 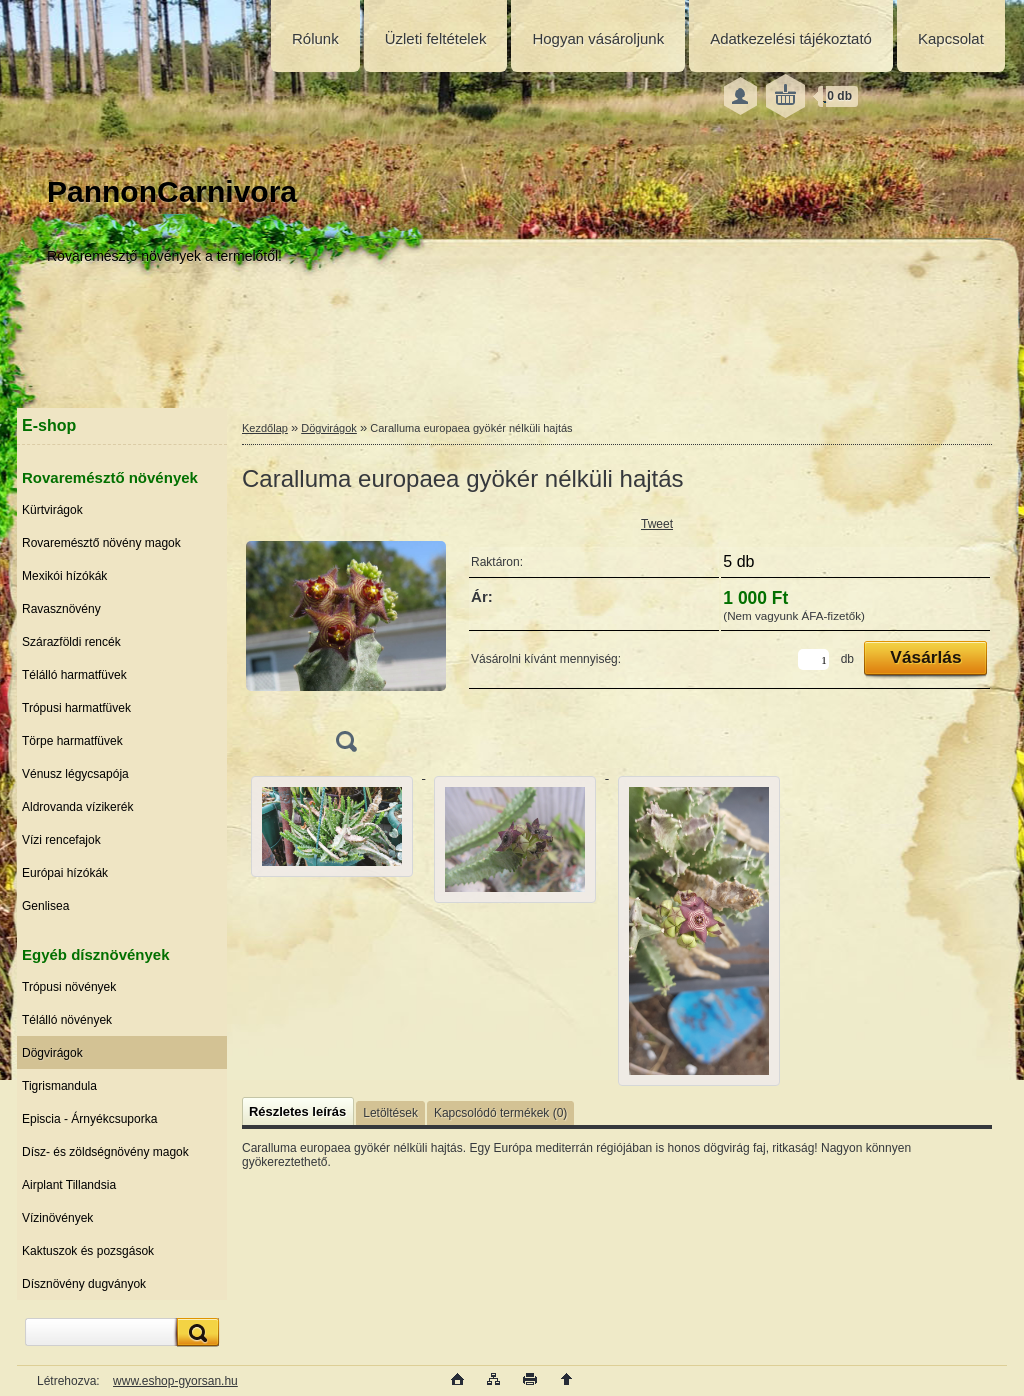 I want to click on Télálló harmatfüvek, so click(x=74, y=675).